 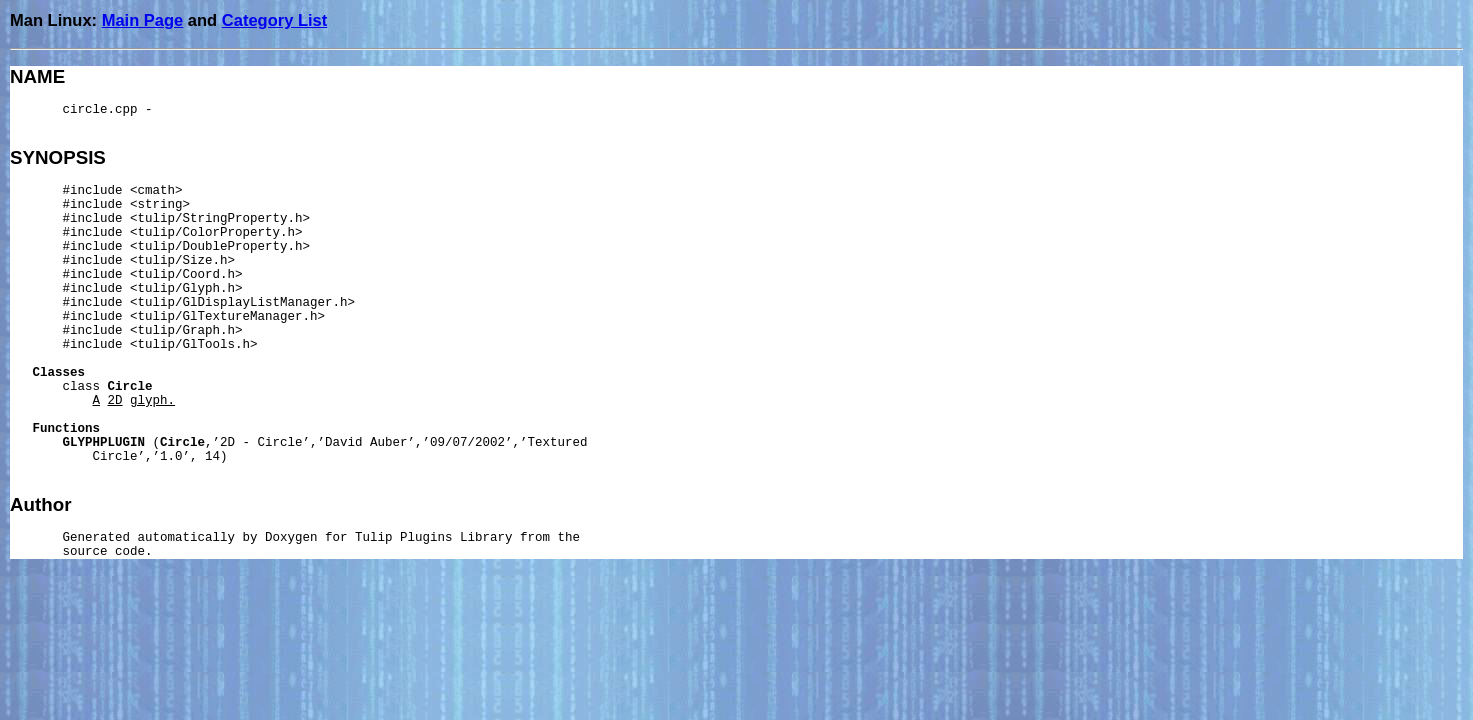 I want to click on Category List, so click(x=274, y=20).